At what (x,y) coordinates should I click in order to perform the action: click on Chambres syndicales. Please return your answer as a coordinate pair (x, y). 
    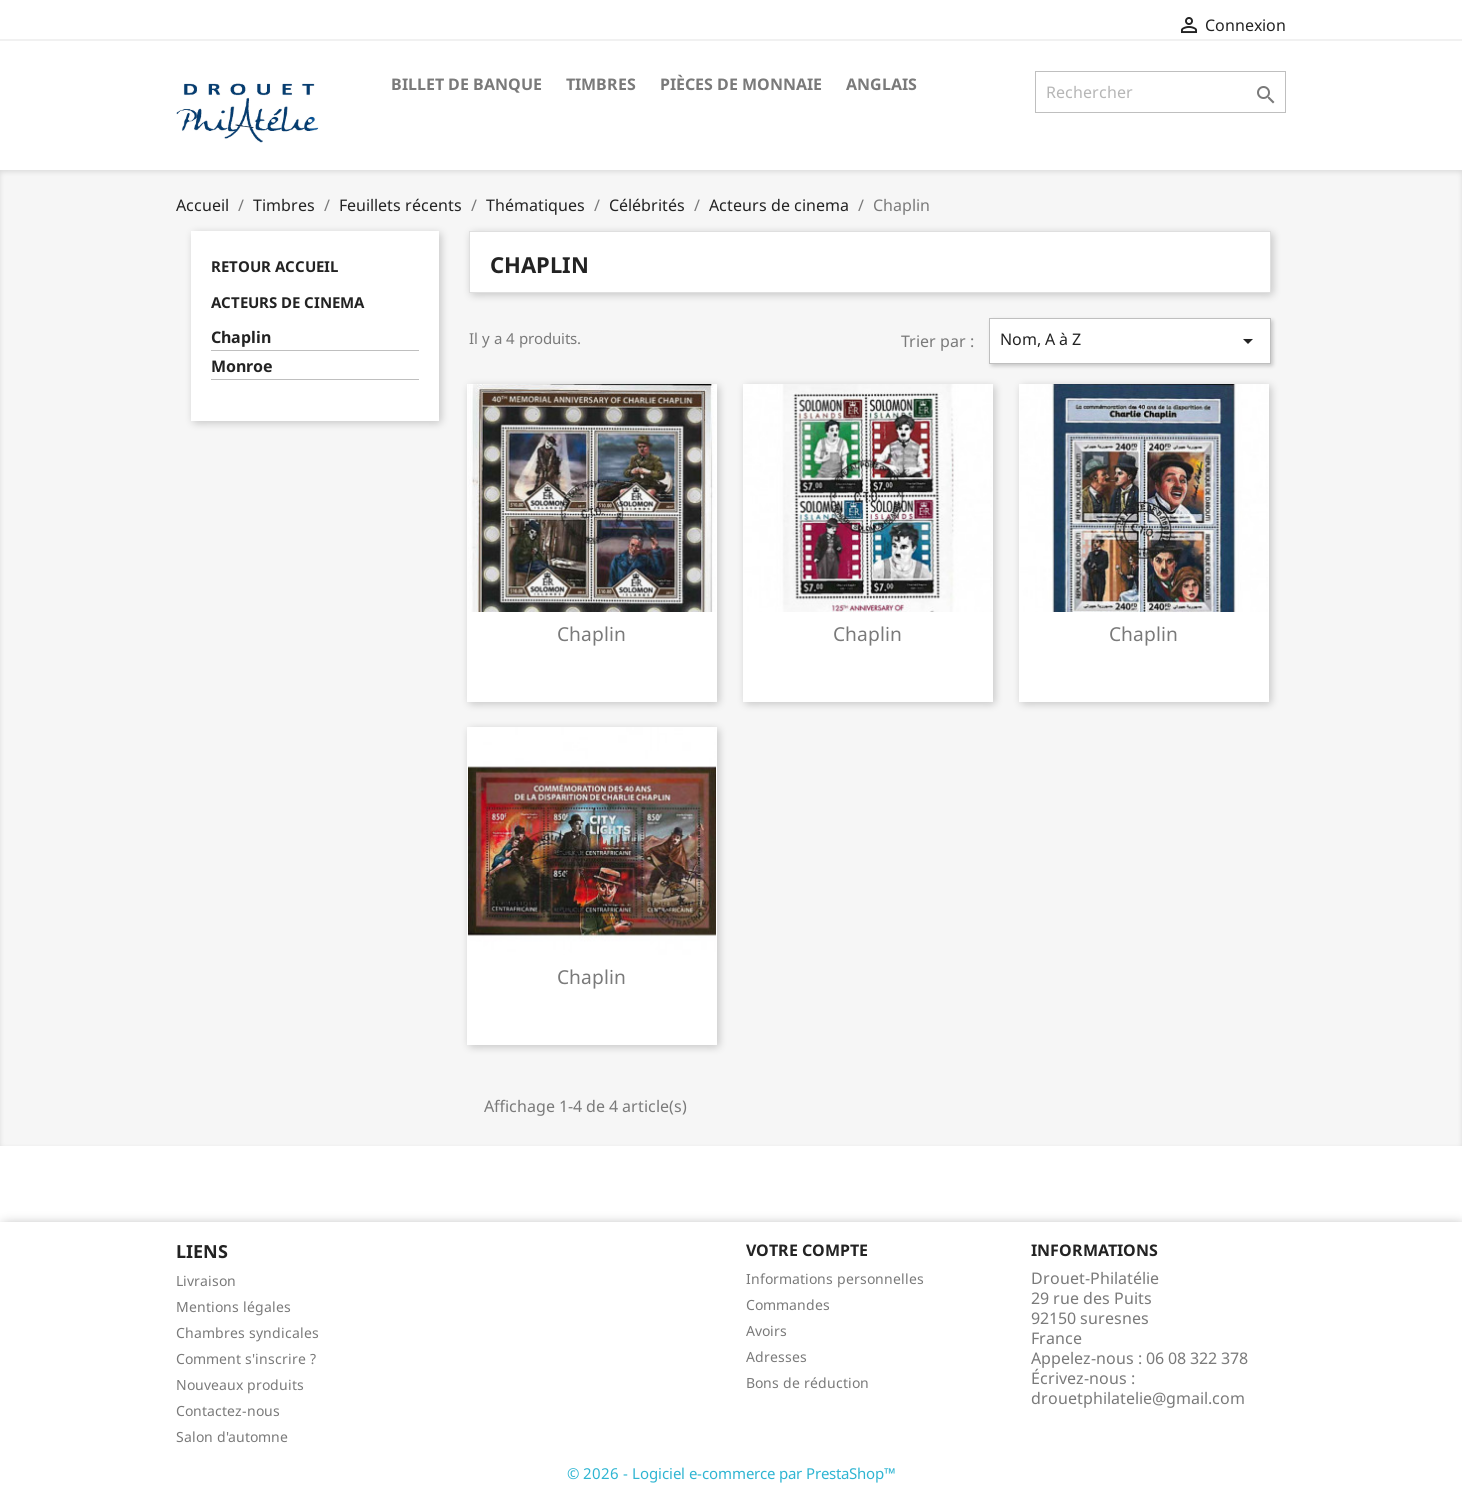
    Looking at the image, I should click on (247, 1332).